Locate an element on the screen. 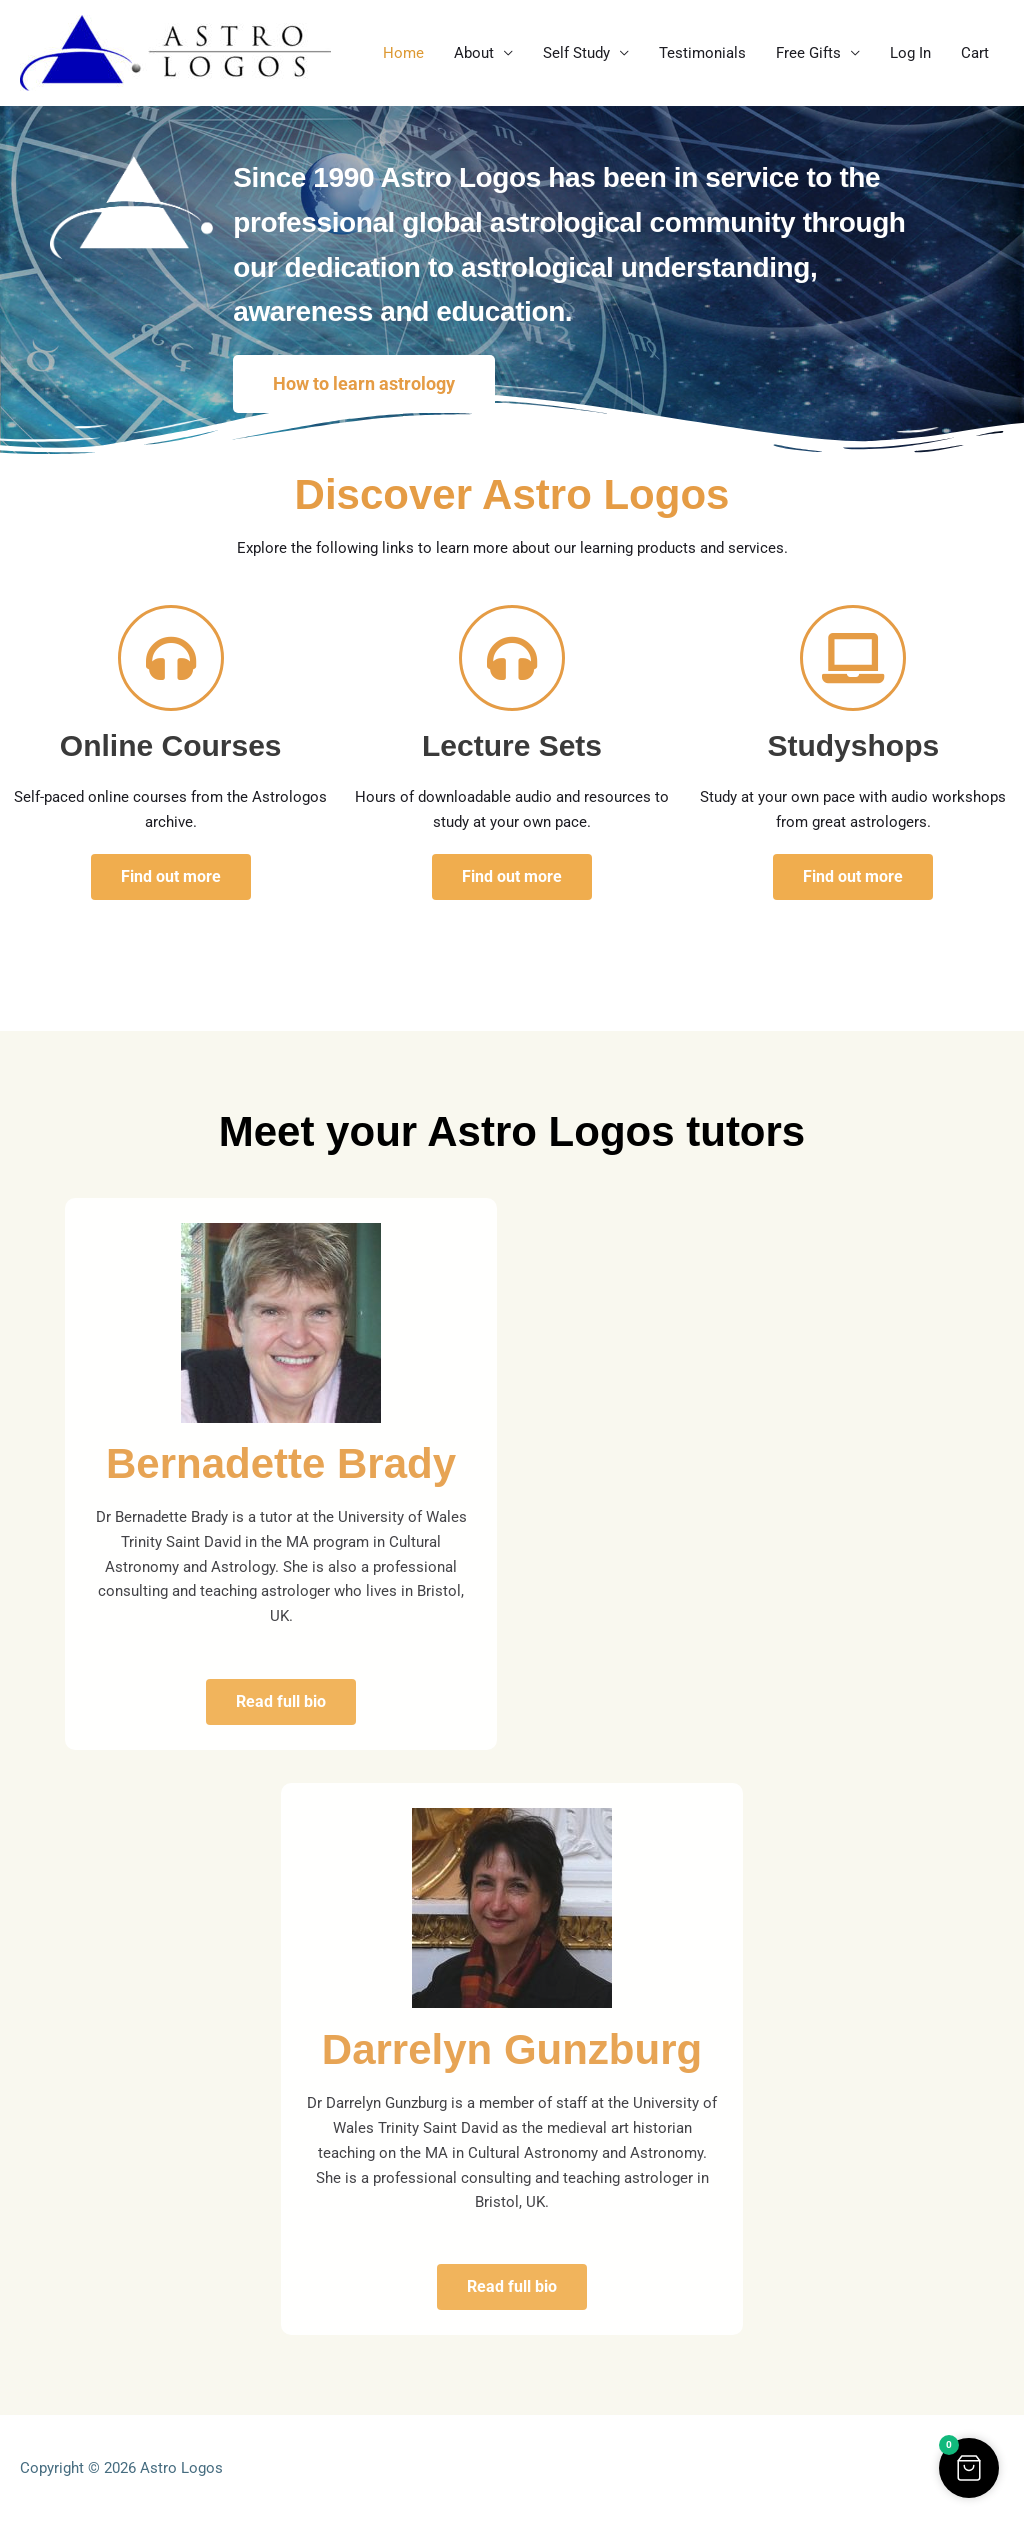  Home is located at coordinates (403, 53).